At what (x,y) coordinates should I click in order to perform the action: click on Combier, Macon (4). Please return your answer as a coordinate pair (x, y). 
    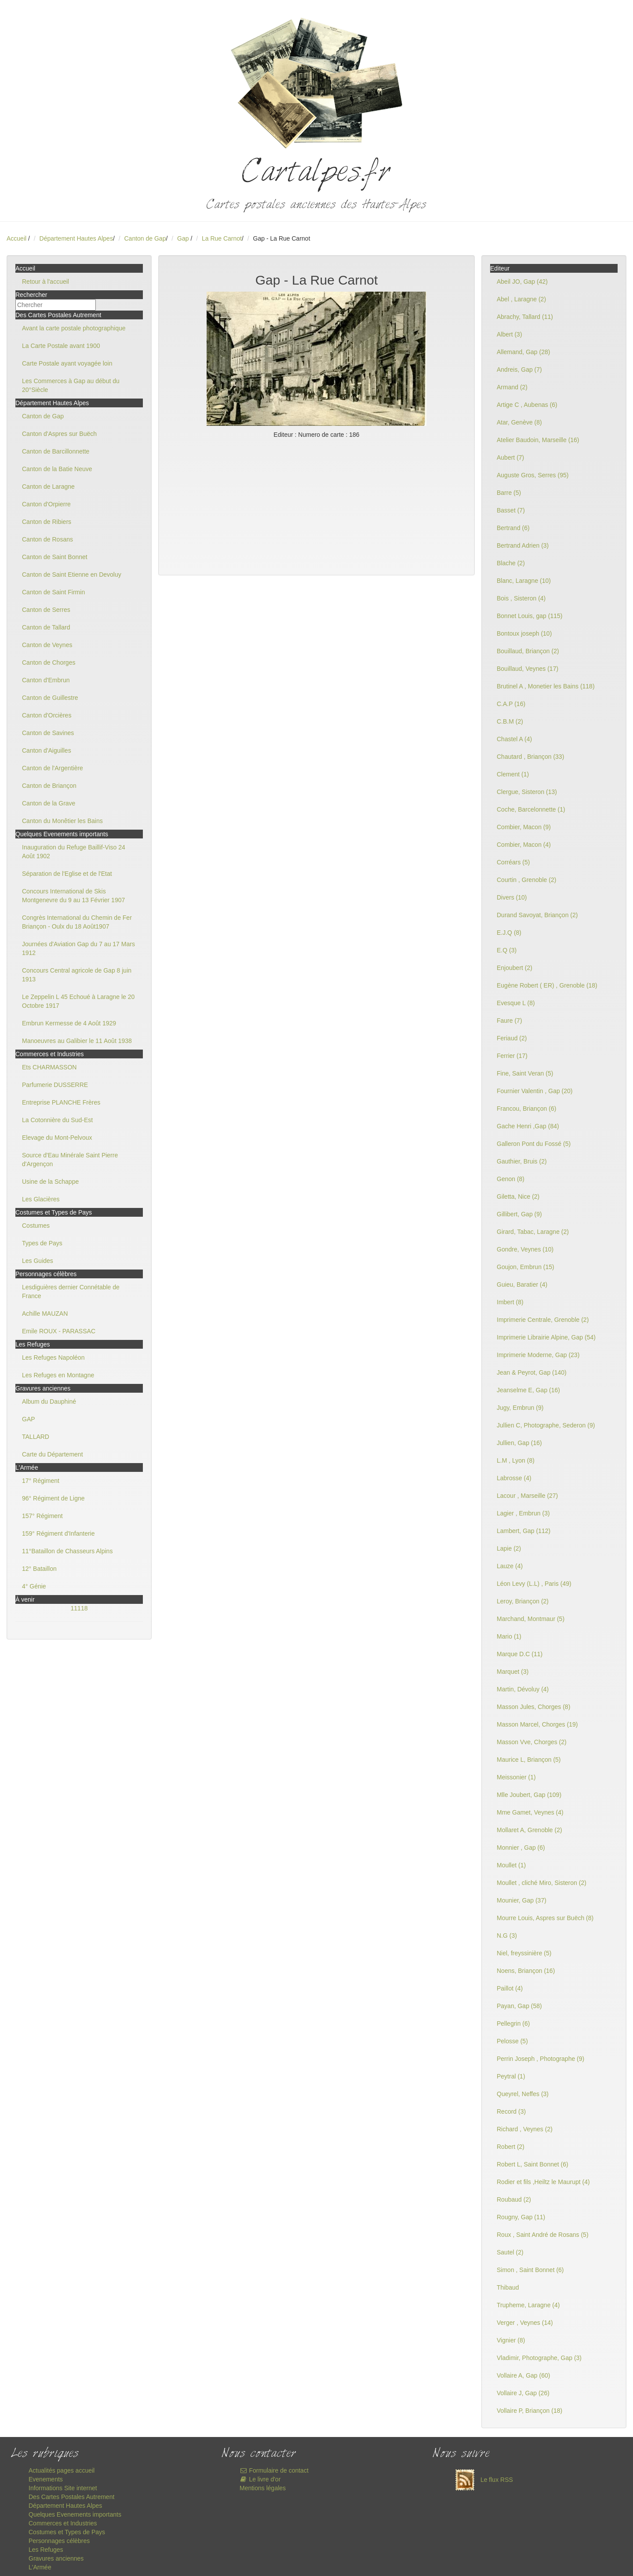
    Looking at the image, I should click on (524, 844).